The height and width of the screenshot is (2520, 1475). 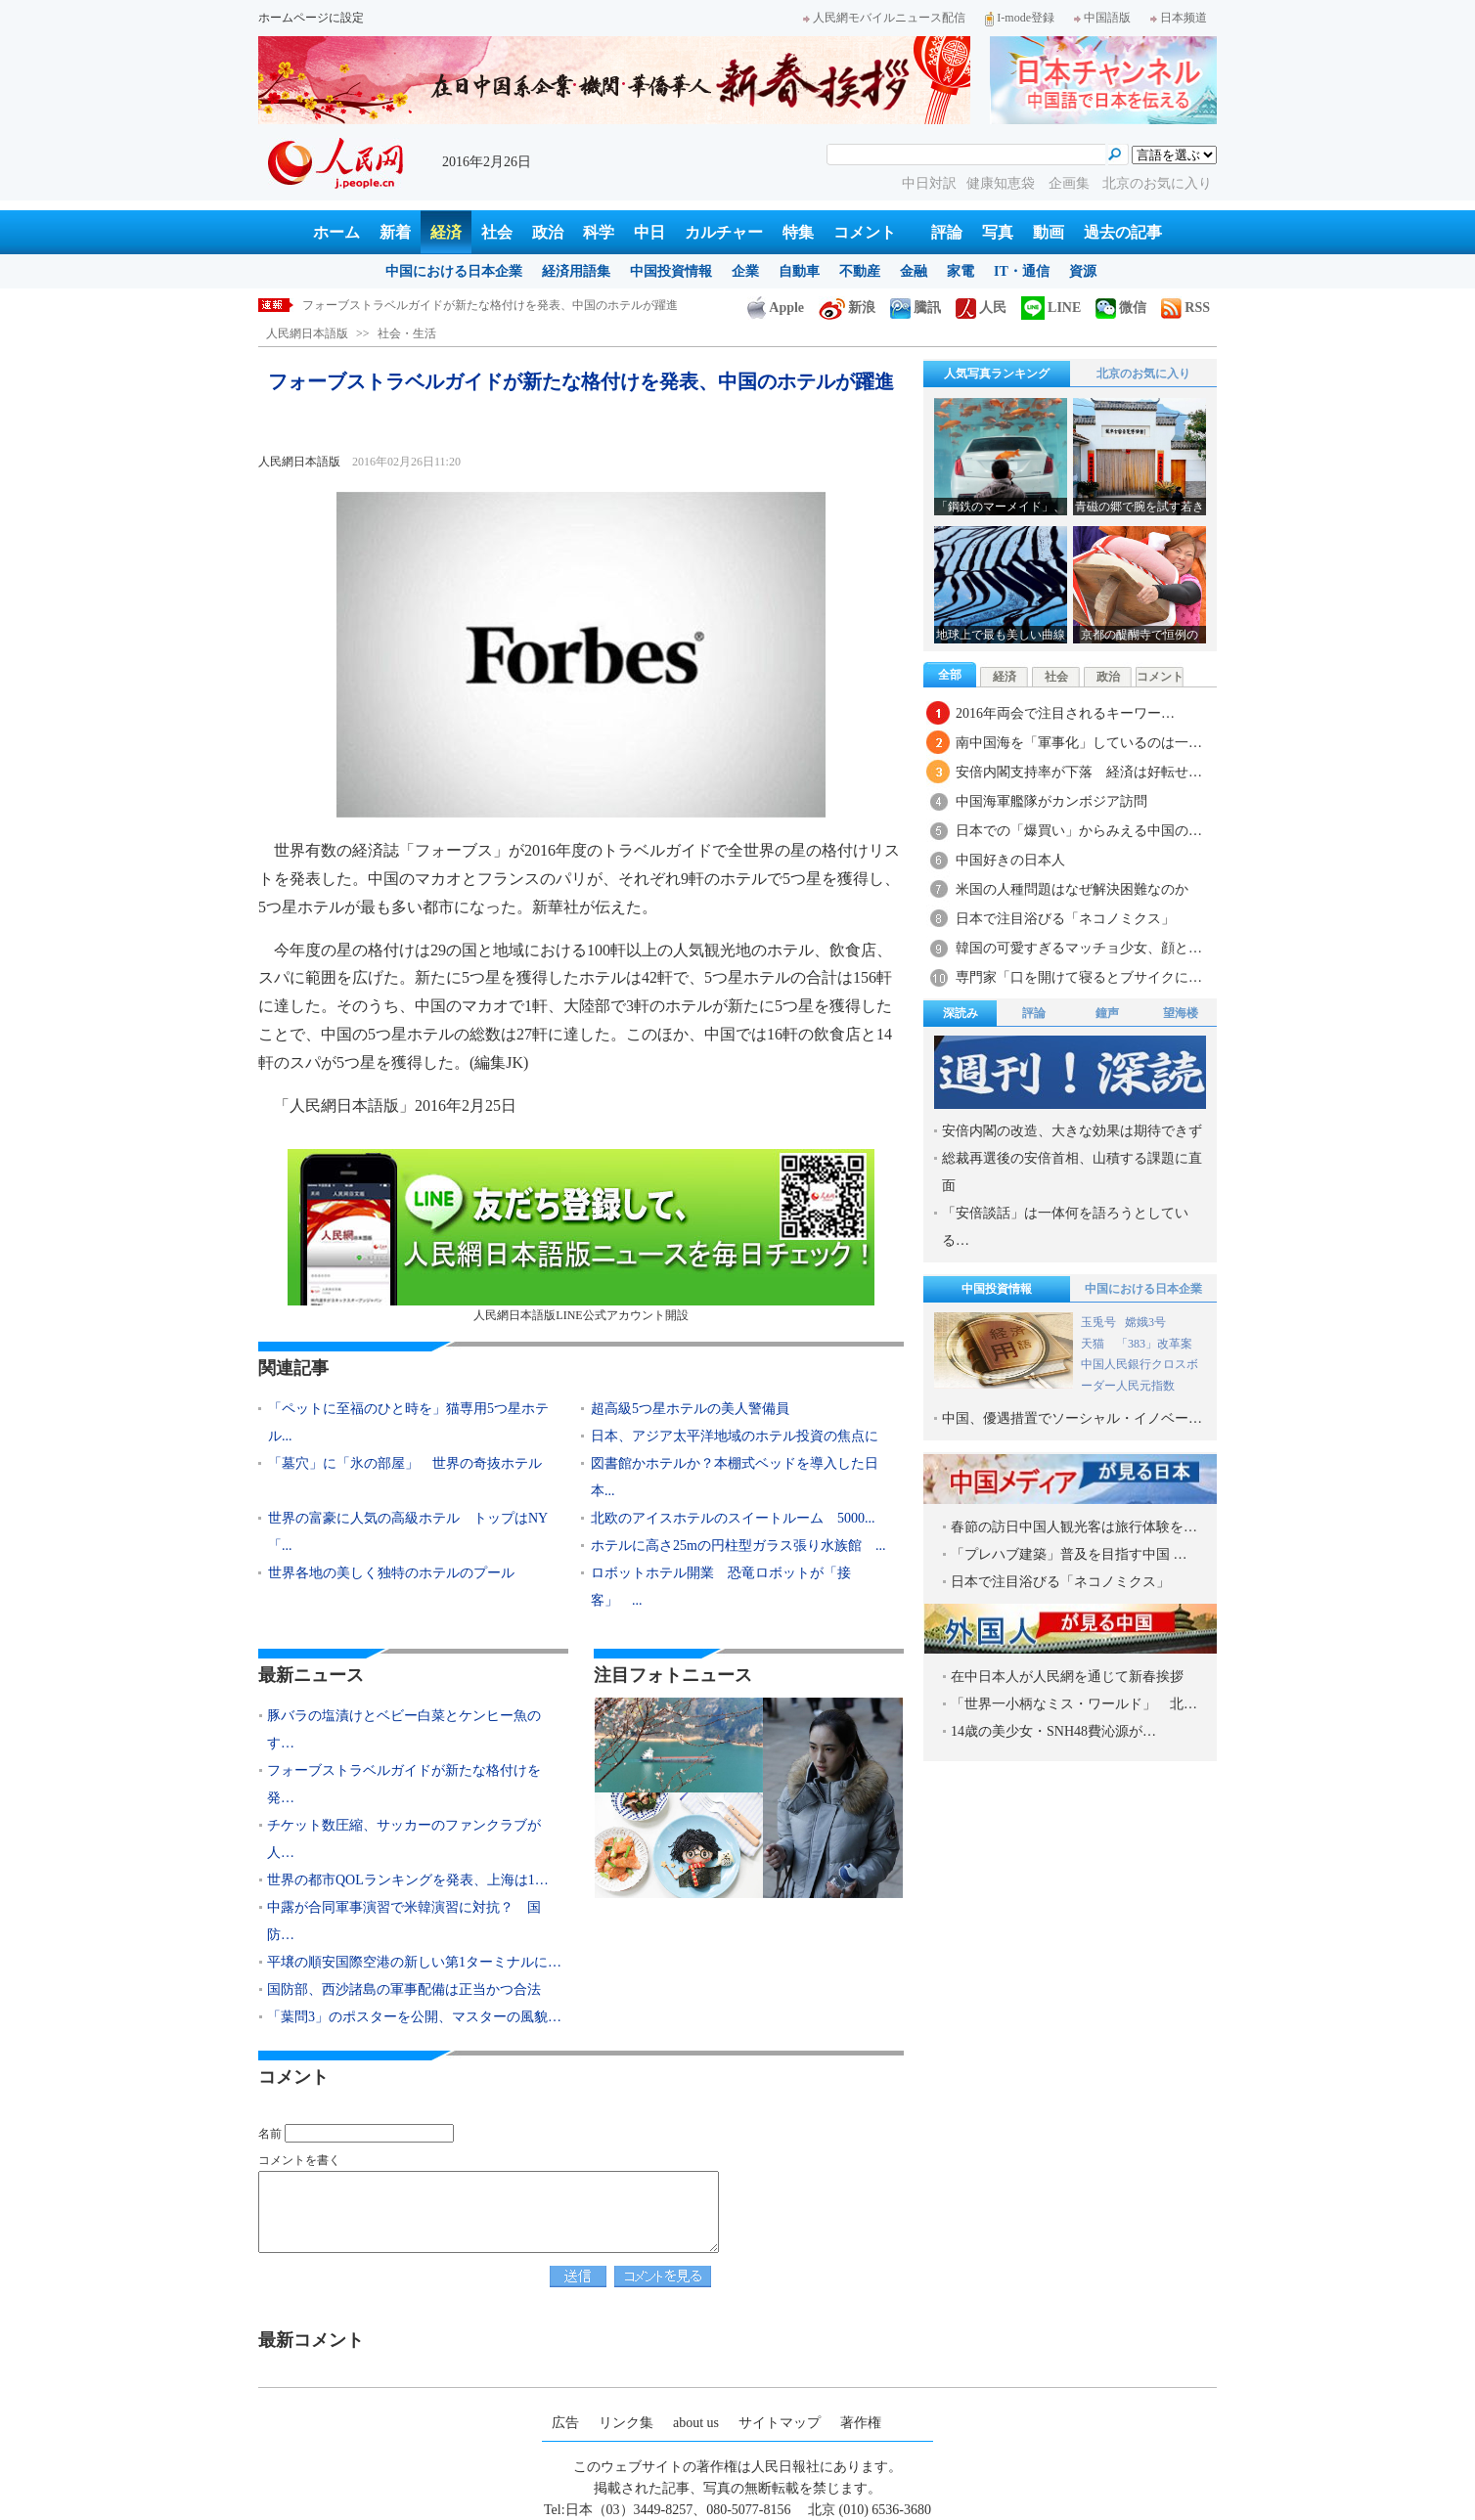 What do you see at coordinates (1157, 183) in the screenshot?
I see `北京のお気に入り` at bounding box center [1157, 183].